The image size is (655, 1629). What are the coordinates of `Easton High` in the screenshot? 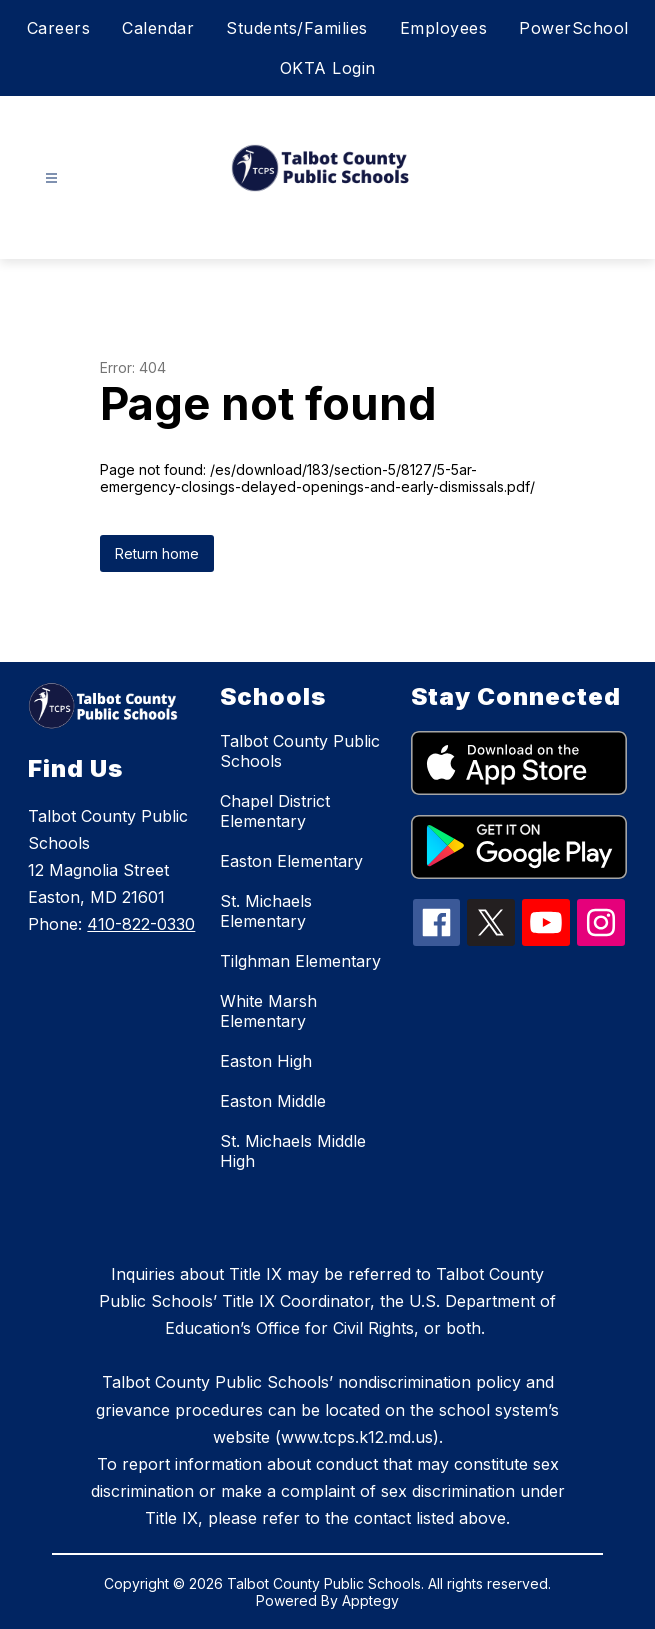 It's located at (266, 1061).